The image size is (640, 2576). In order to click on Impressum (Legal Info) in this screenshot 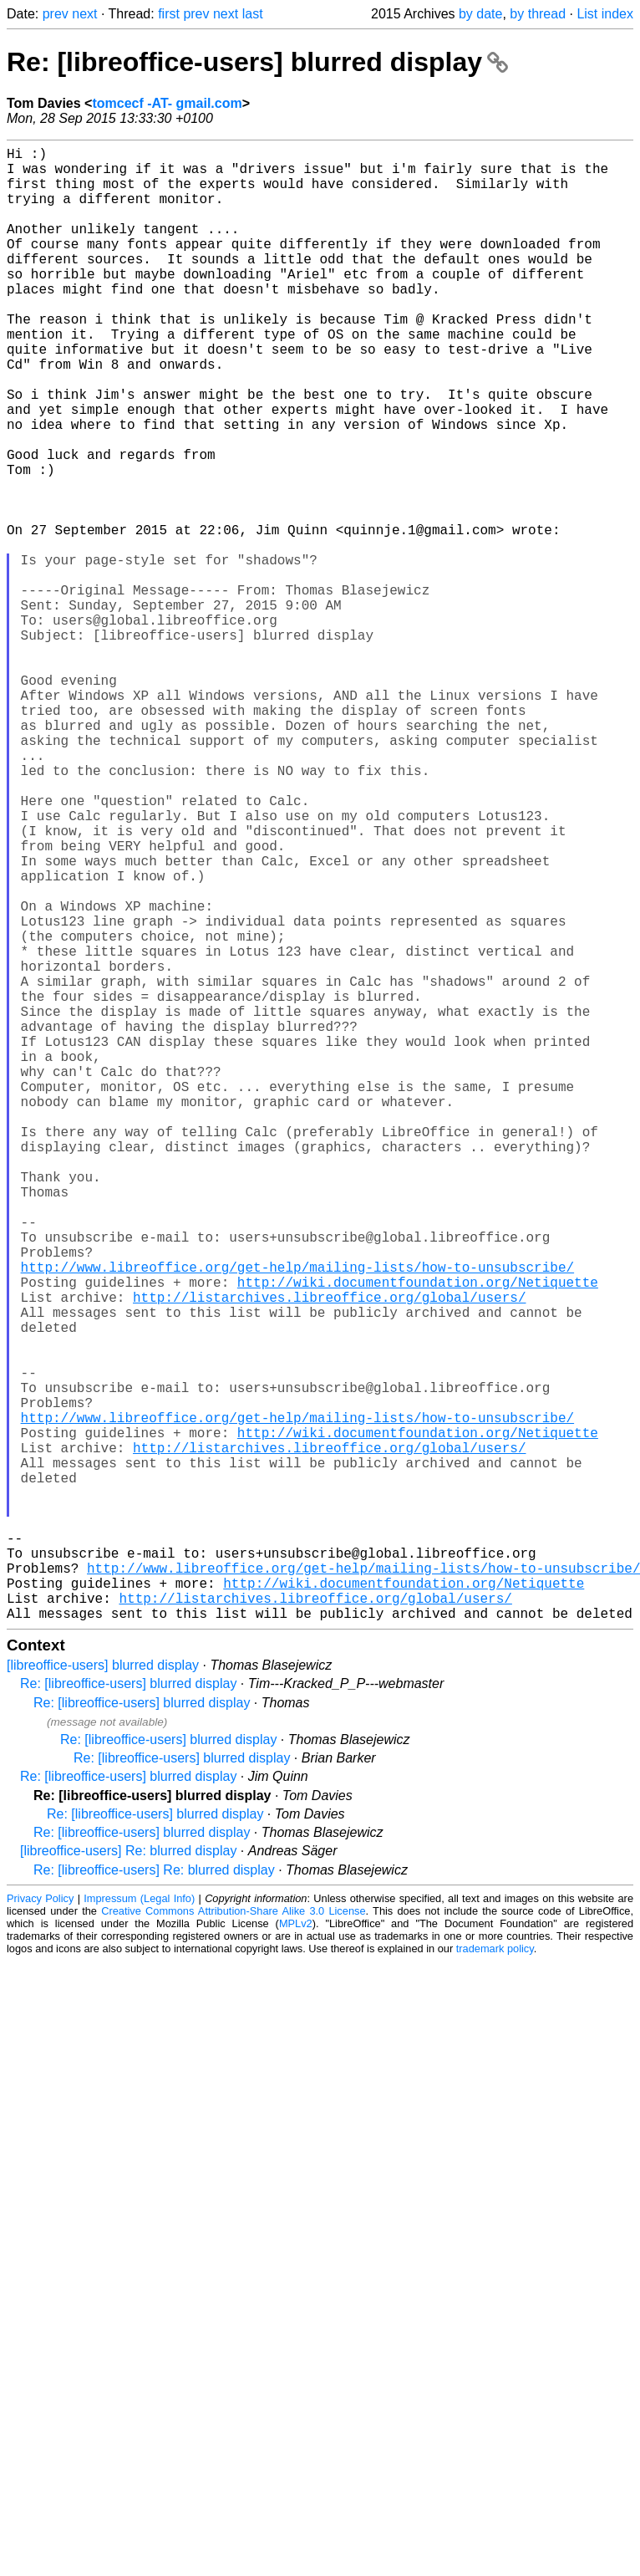, I will do `click(139, 2226)`.